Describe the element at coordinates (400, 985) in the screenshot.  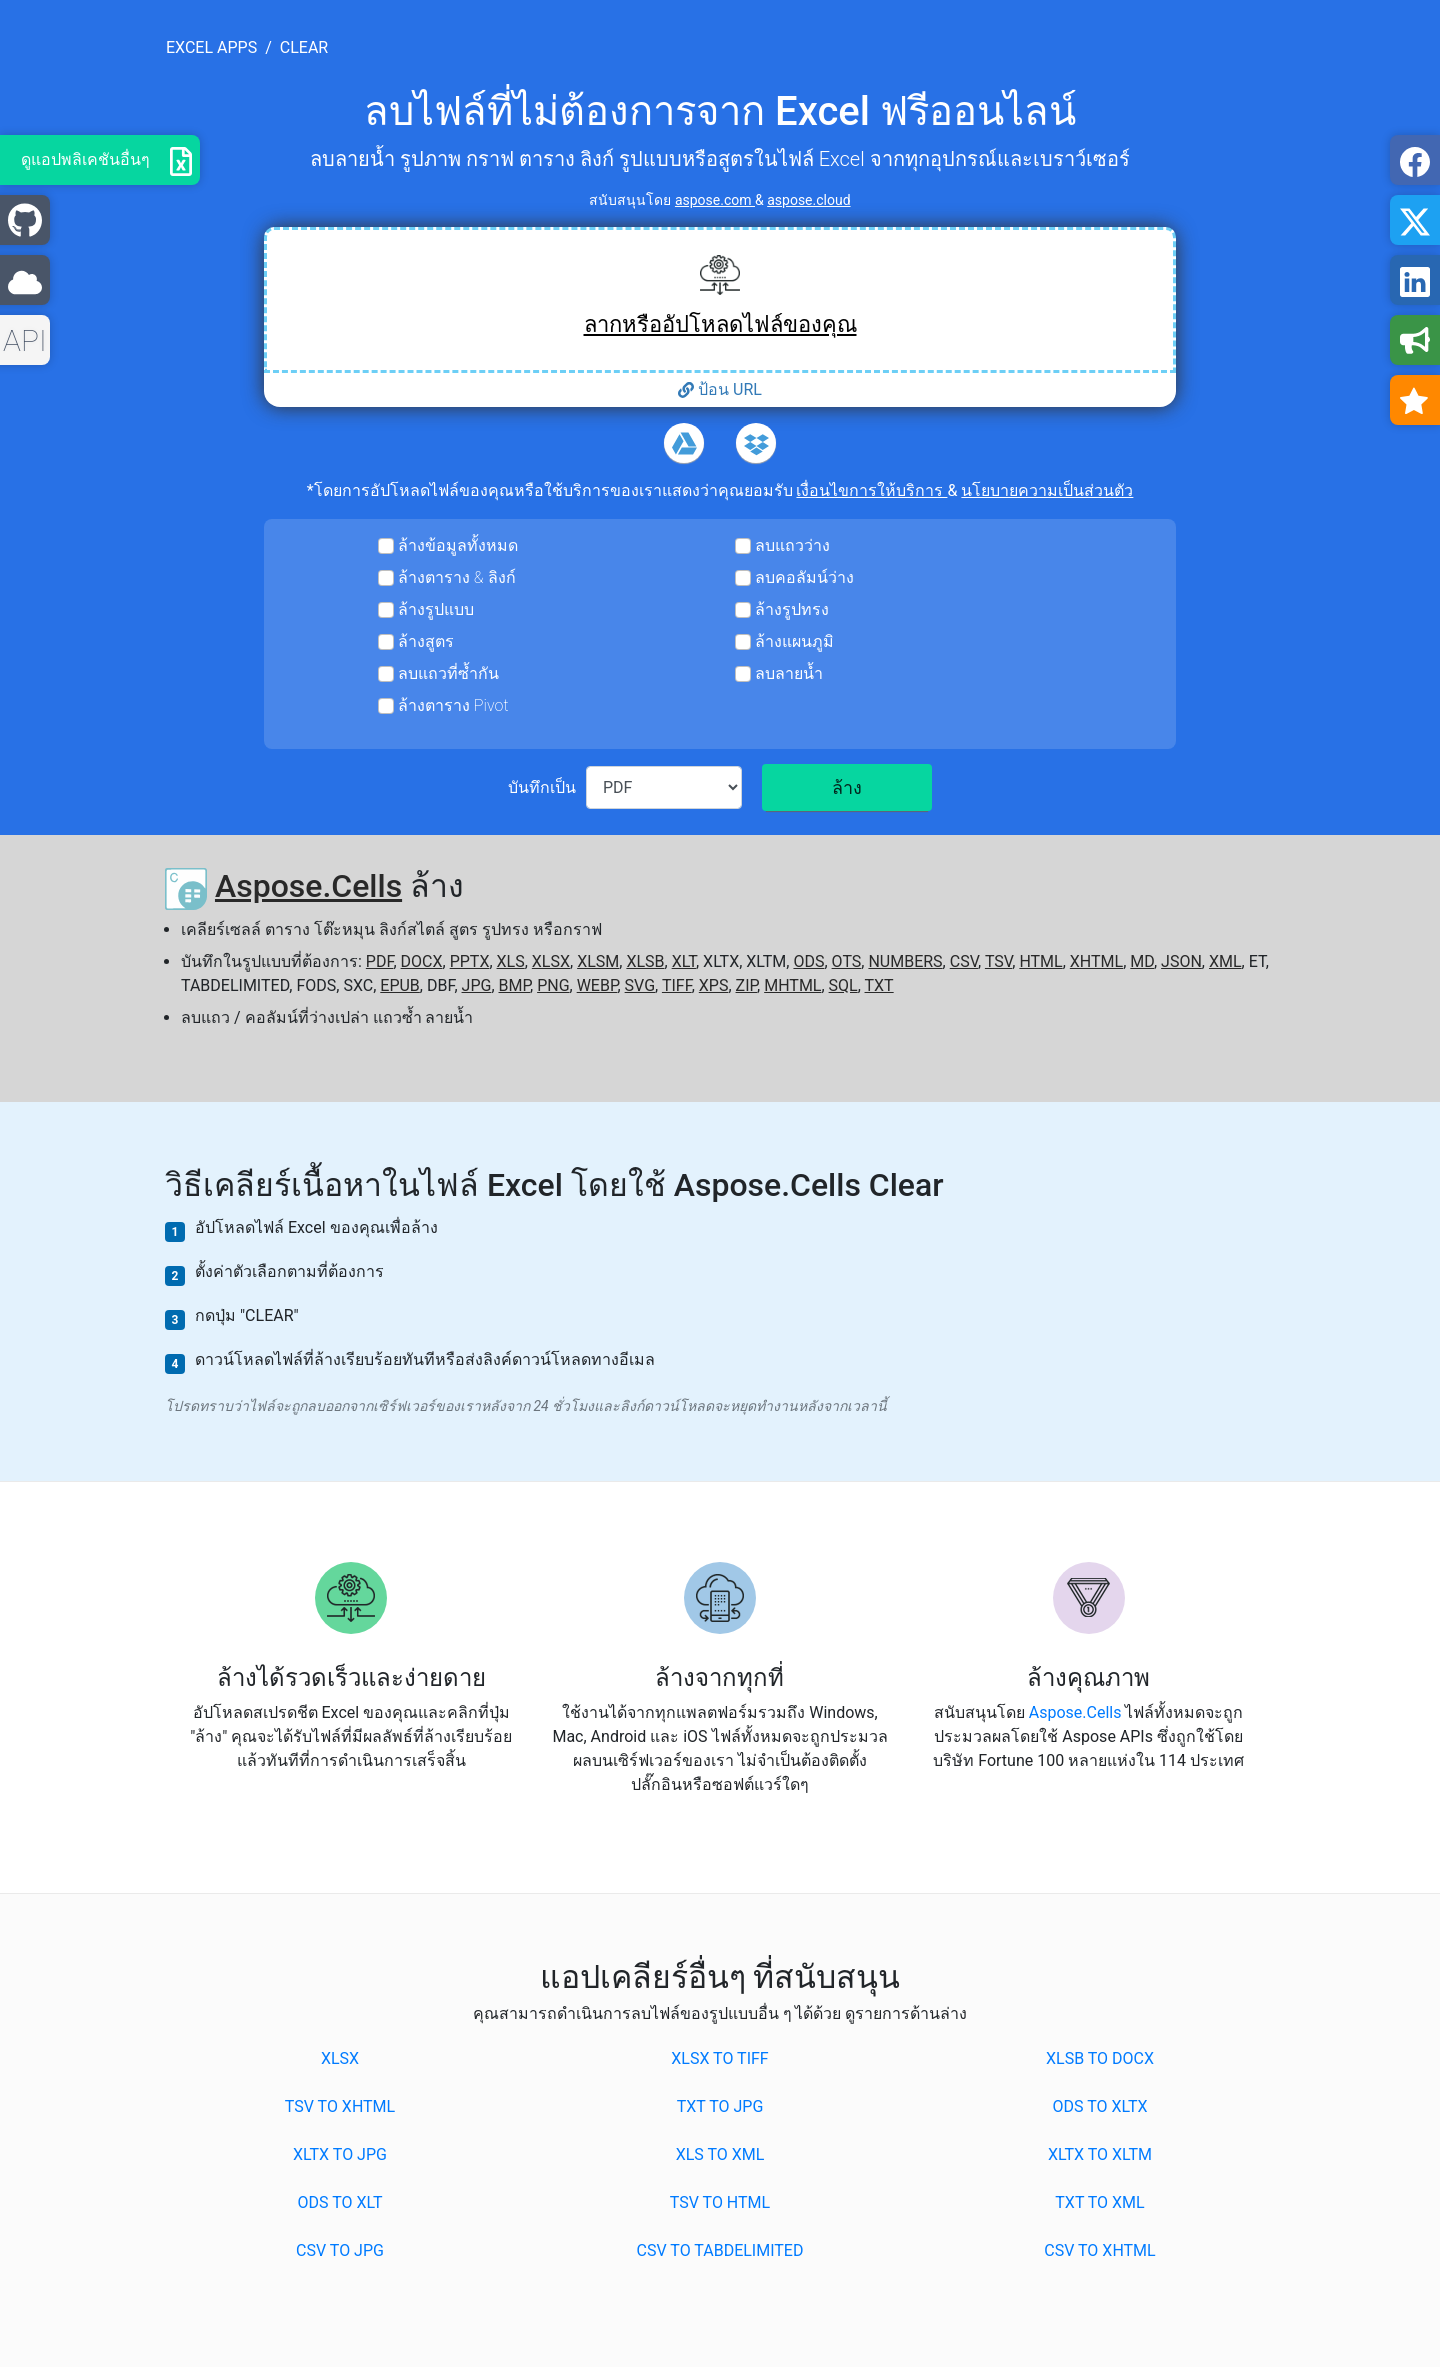
I see `EPUB` at that location.